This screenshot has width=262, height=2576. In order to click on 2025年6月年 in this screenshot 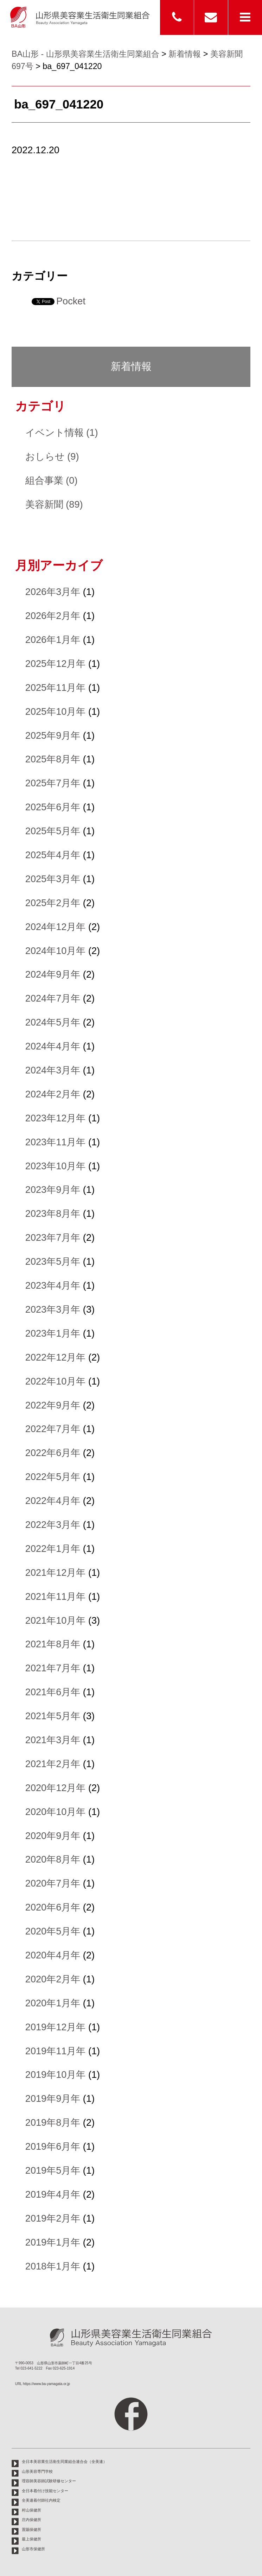, I will do `click(53, 806)`.